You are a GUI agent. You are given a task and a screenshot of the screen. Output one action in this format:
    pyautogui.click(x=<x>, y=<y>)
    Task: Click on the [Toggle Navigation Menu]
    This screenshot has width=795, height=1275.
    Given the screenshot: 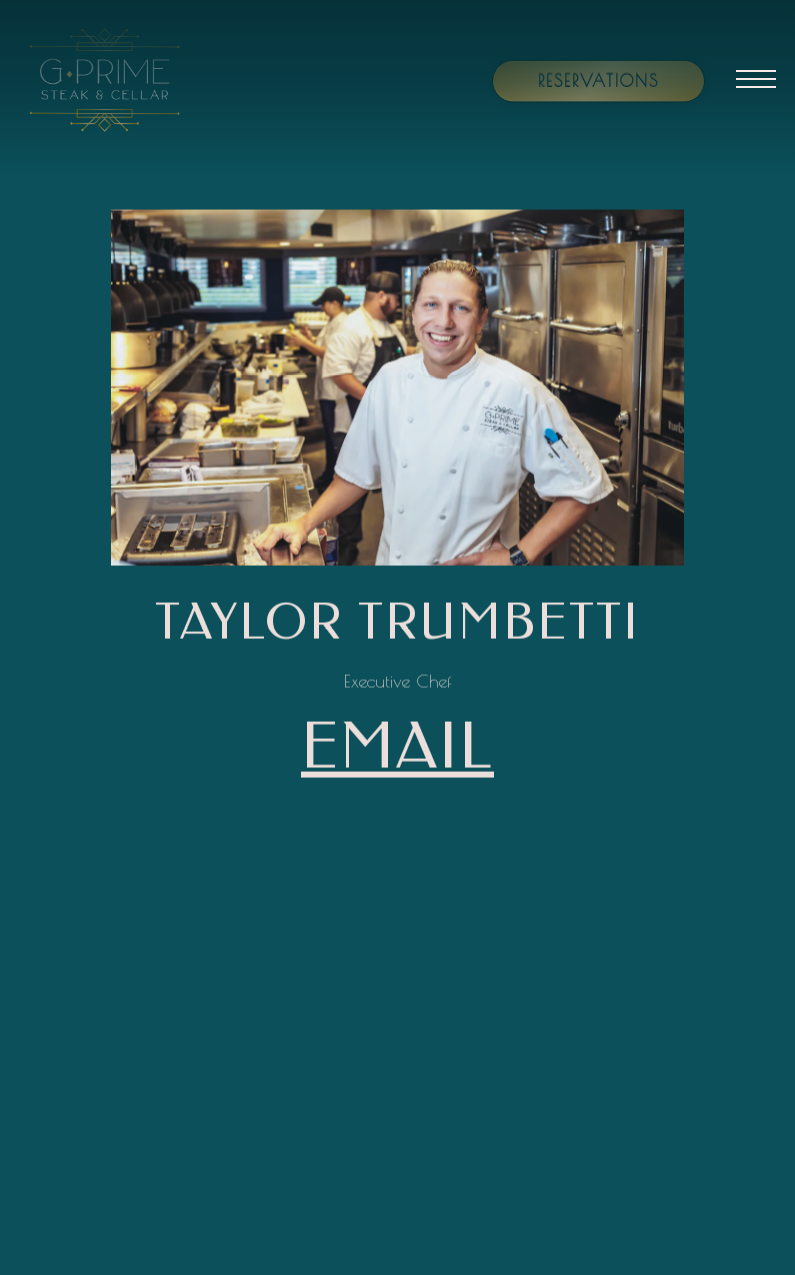 What is the action you would take?
    pyautogui.click(x=756, y=79)
    